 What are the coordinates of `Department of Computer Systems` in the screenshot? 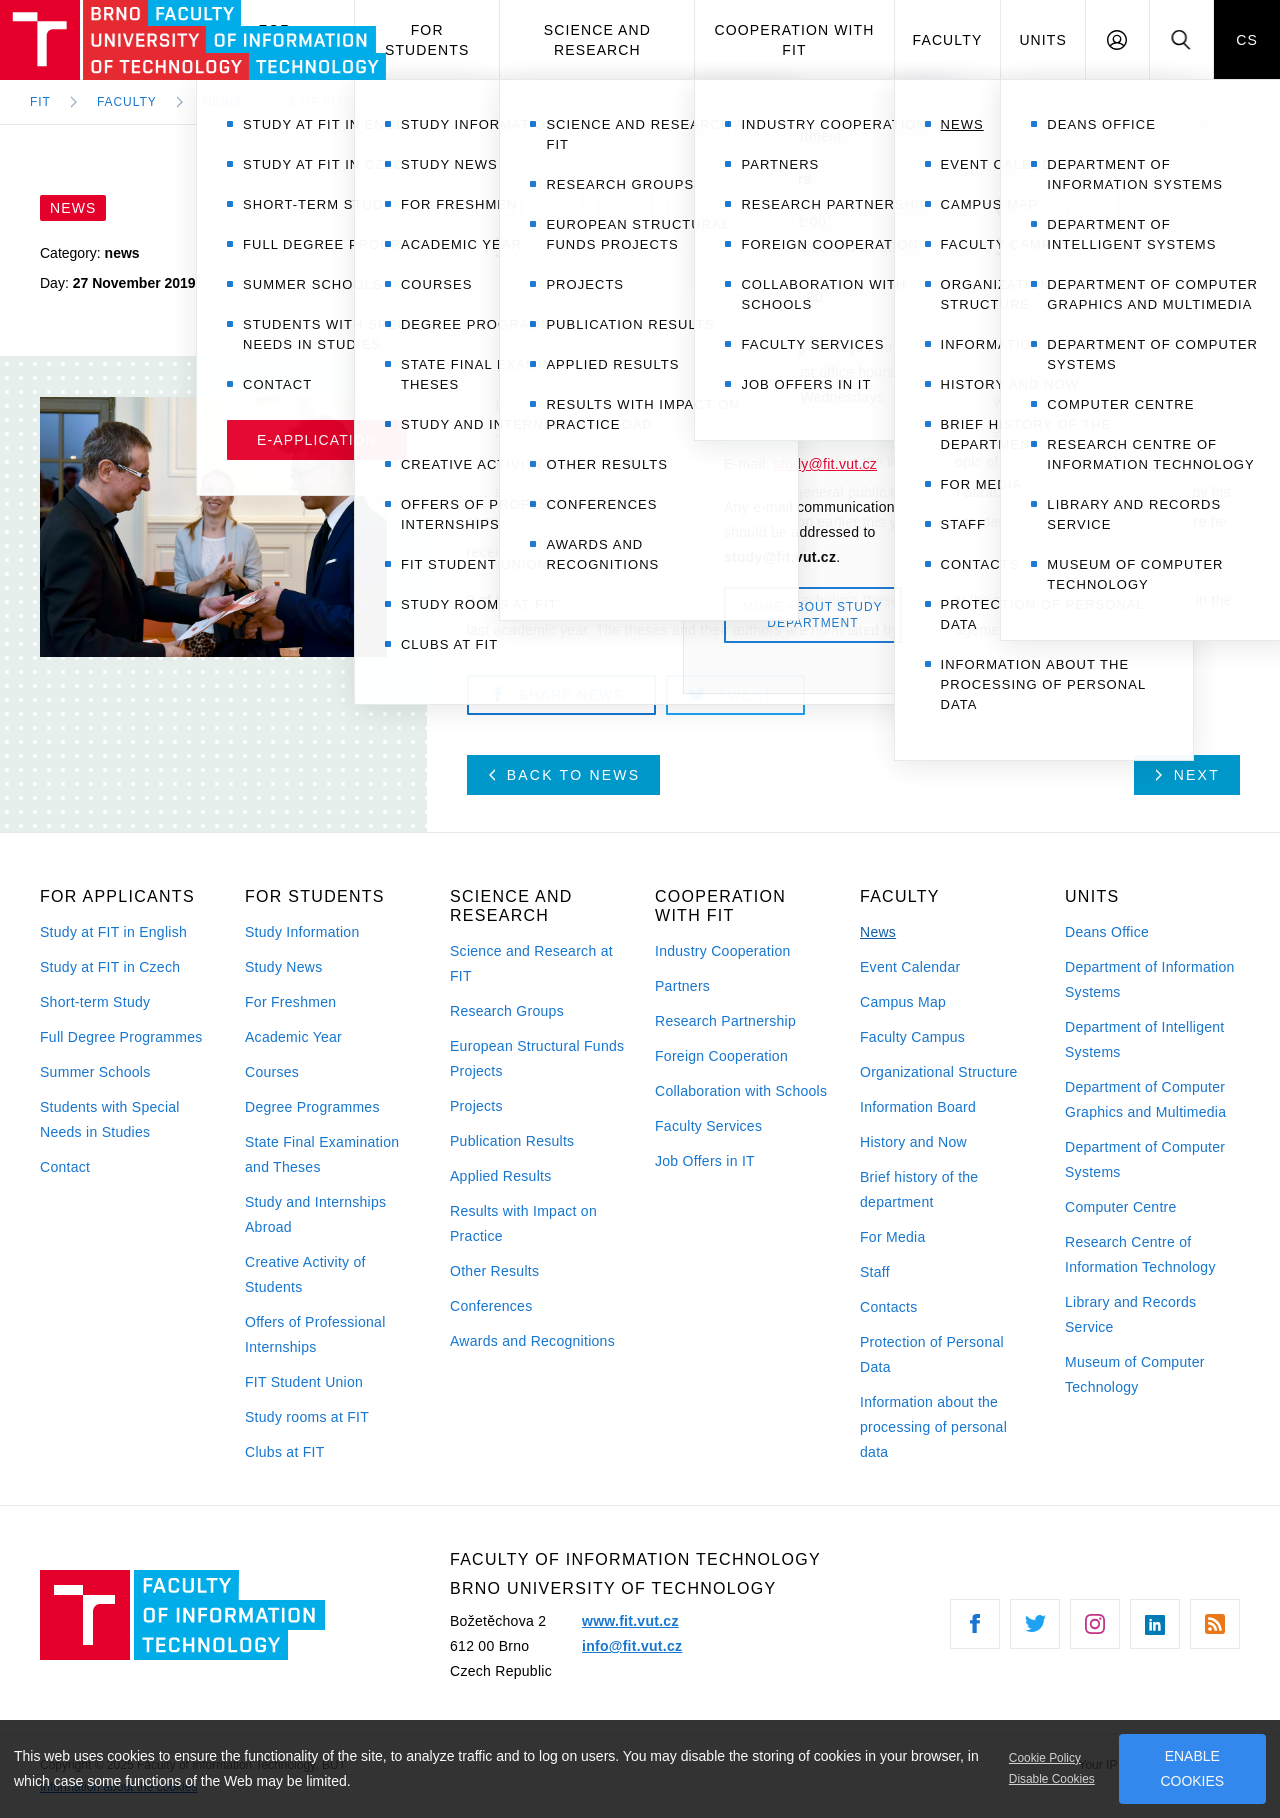 It's located at (1145, 1159).